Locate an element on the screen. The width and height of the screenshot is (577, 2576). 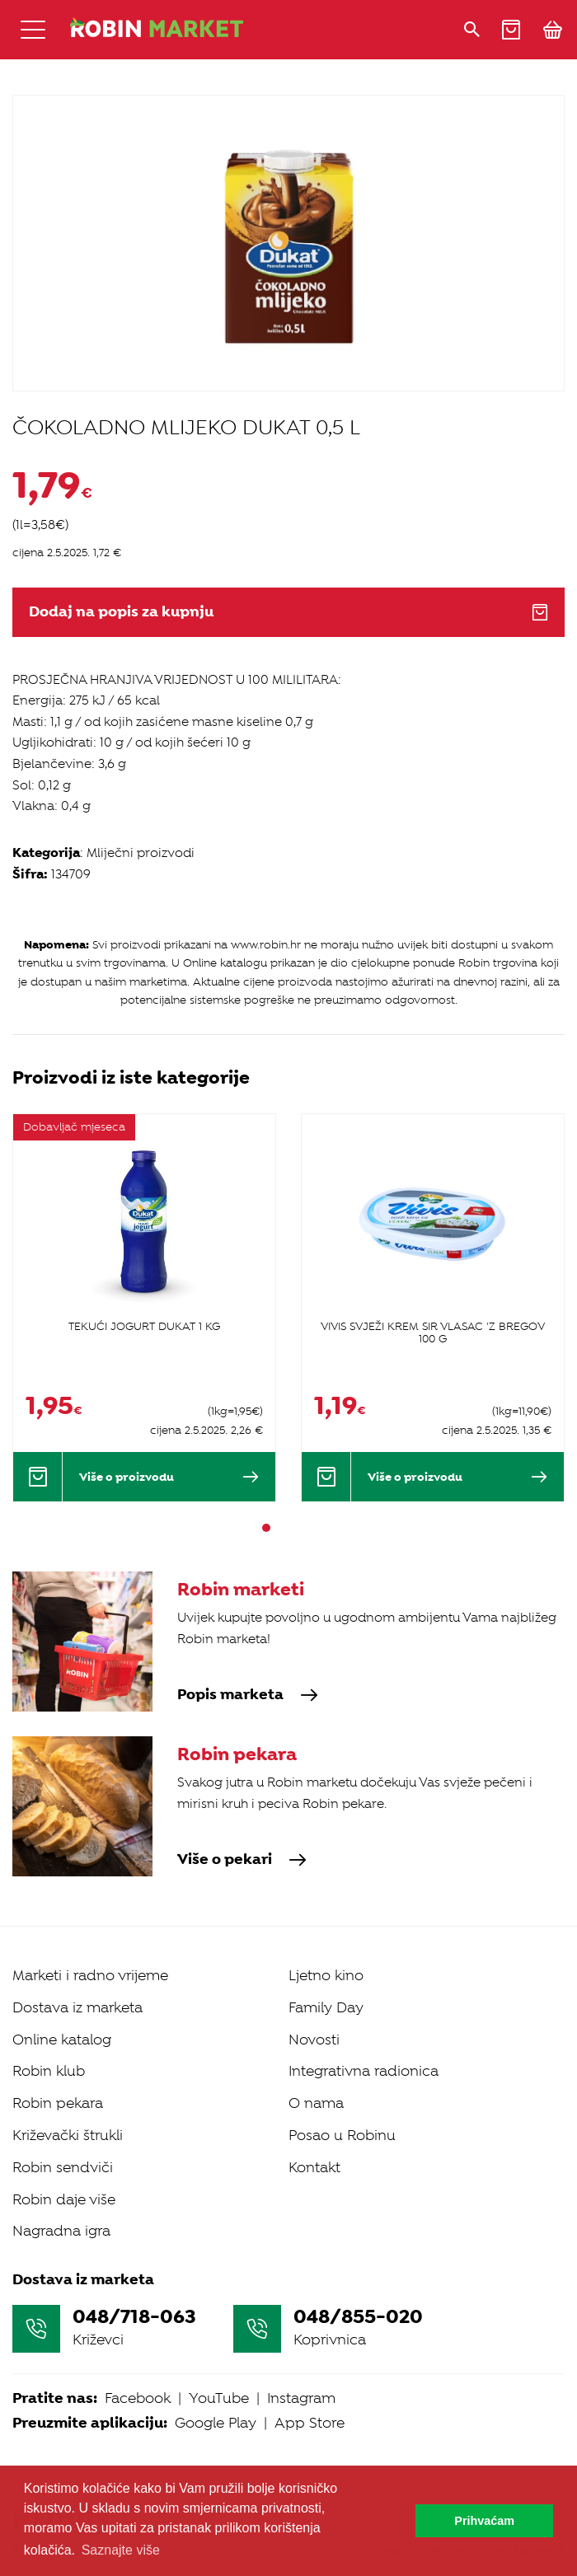
Dodaj na popis za kupnju is located at coordinates (288, 611).